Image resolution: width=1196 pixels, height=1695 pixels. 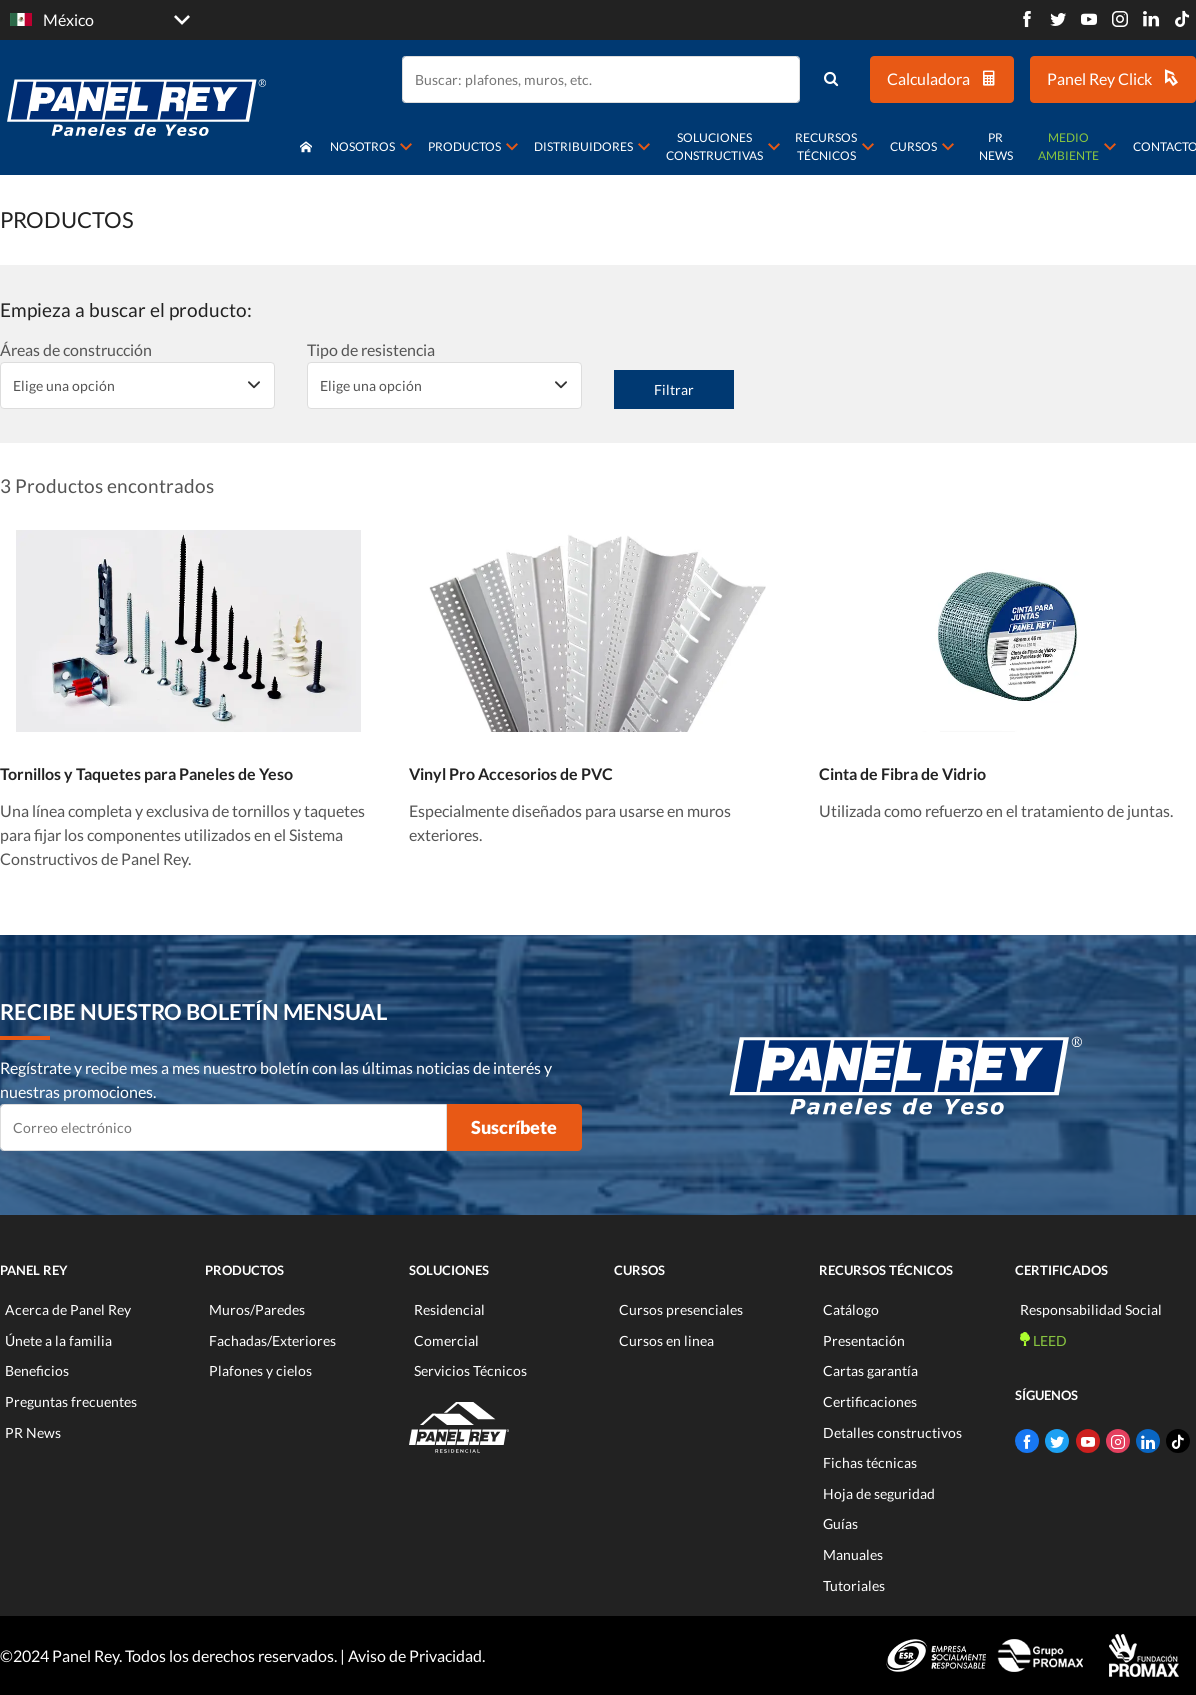 I want to click on Panel Rey Click, so click(x=1113, y=78).